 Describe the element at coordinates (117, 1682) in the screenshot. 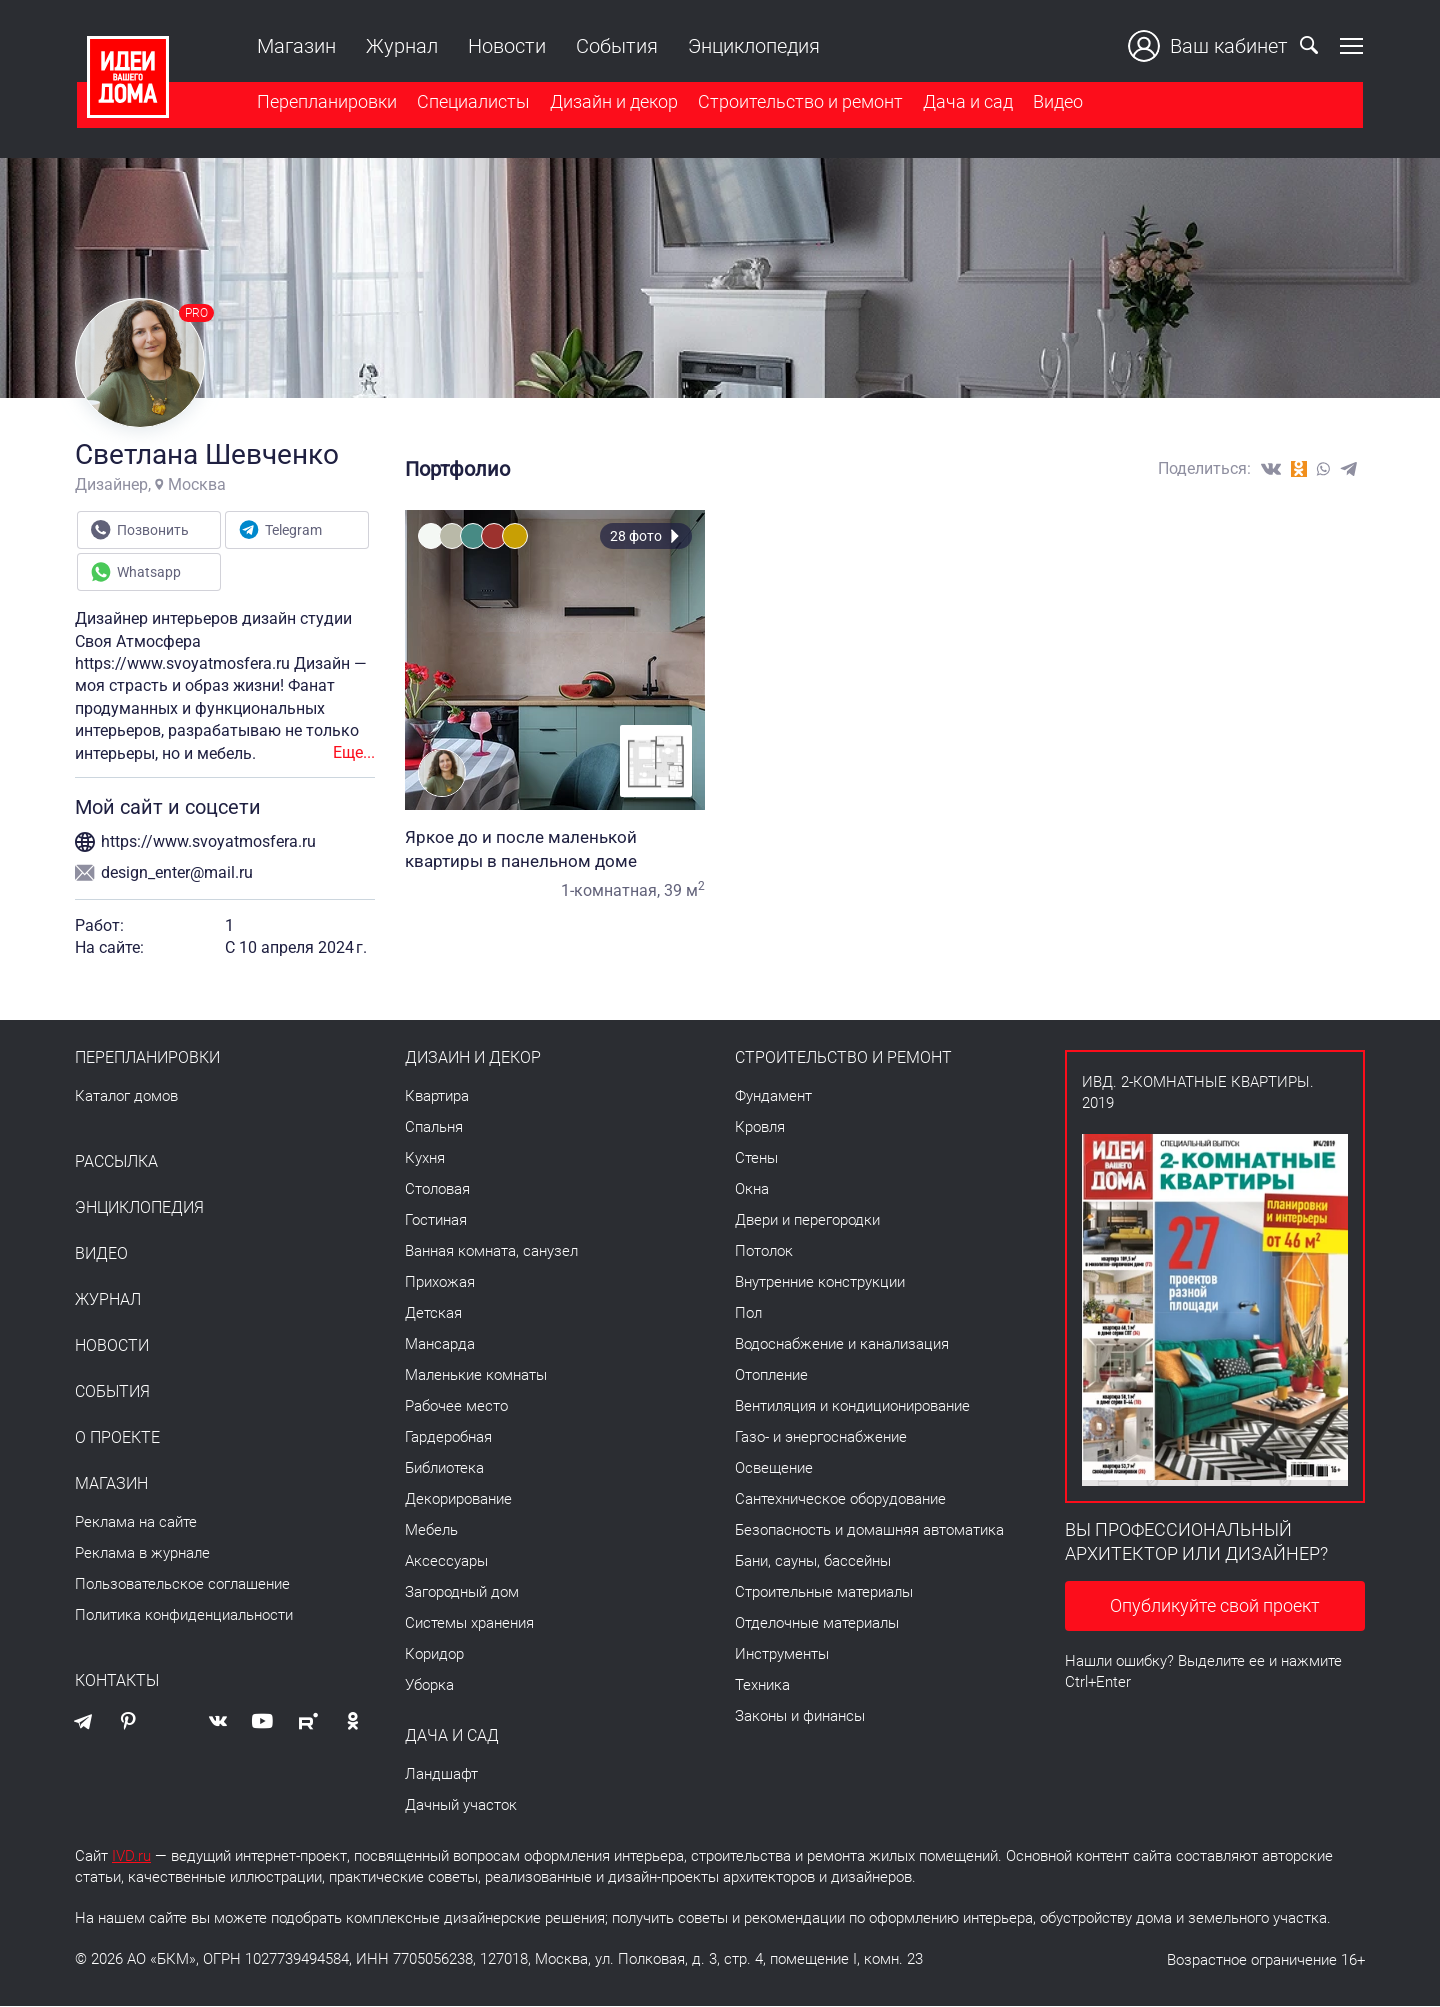

I see `Контакты` at that location.